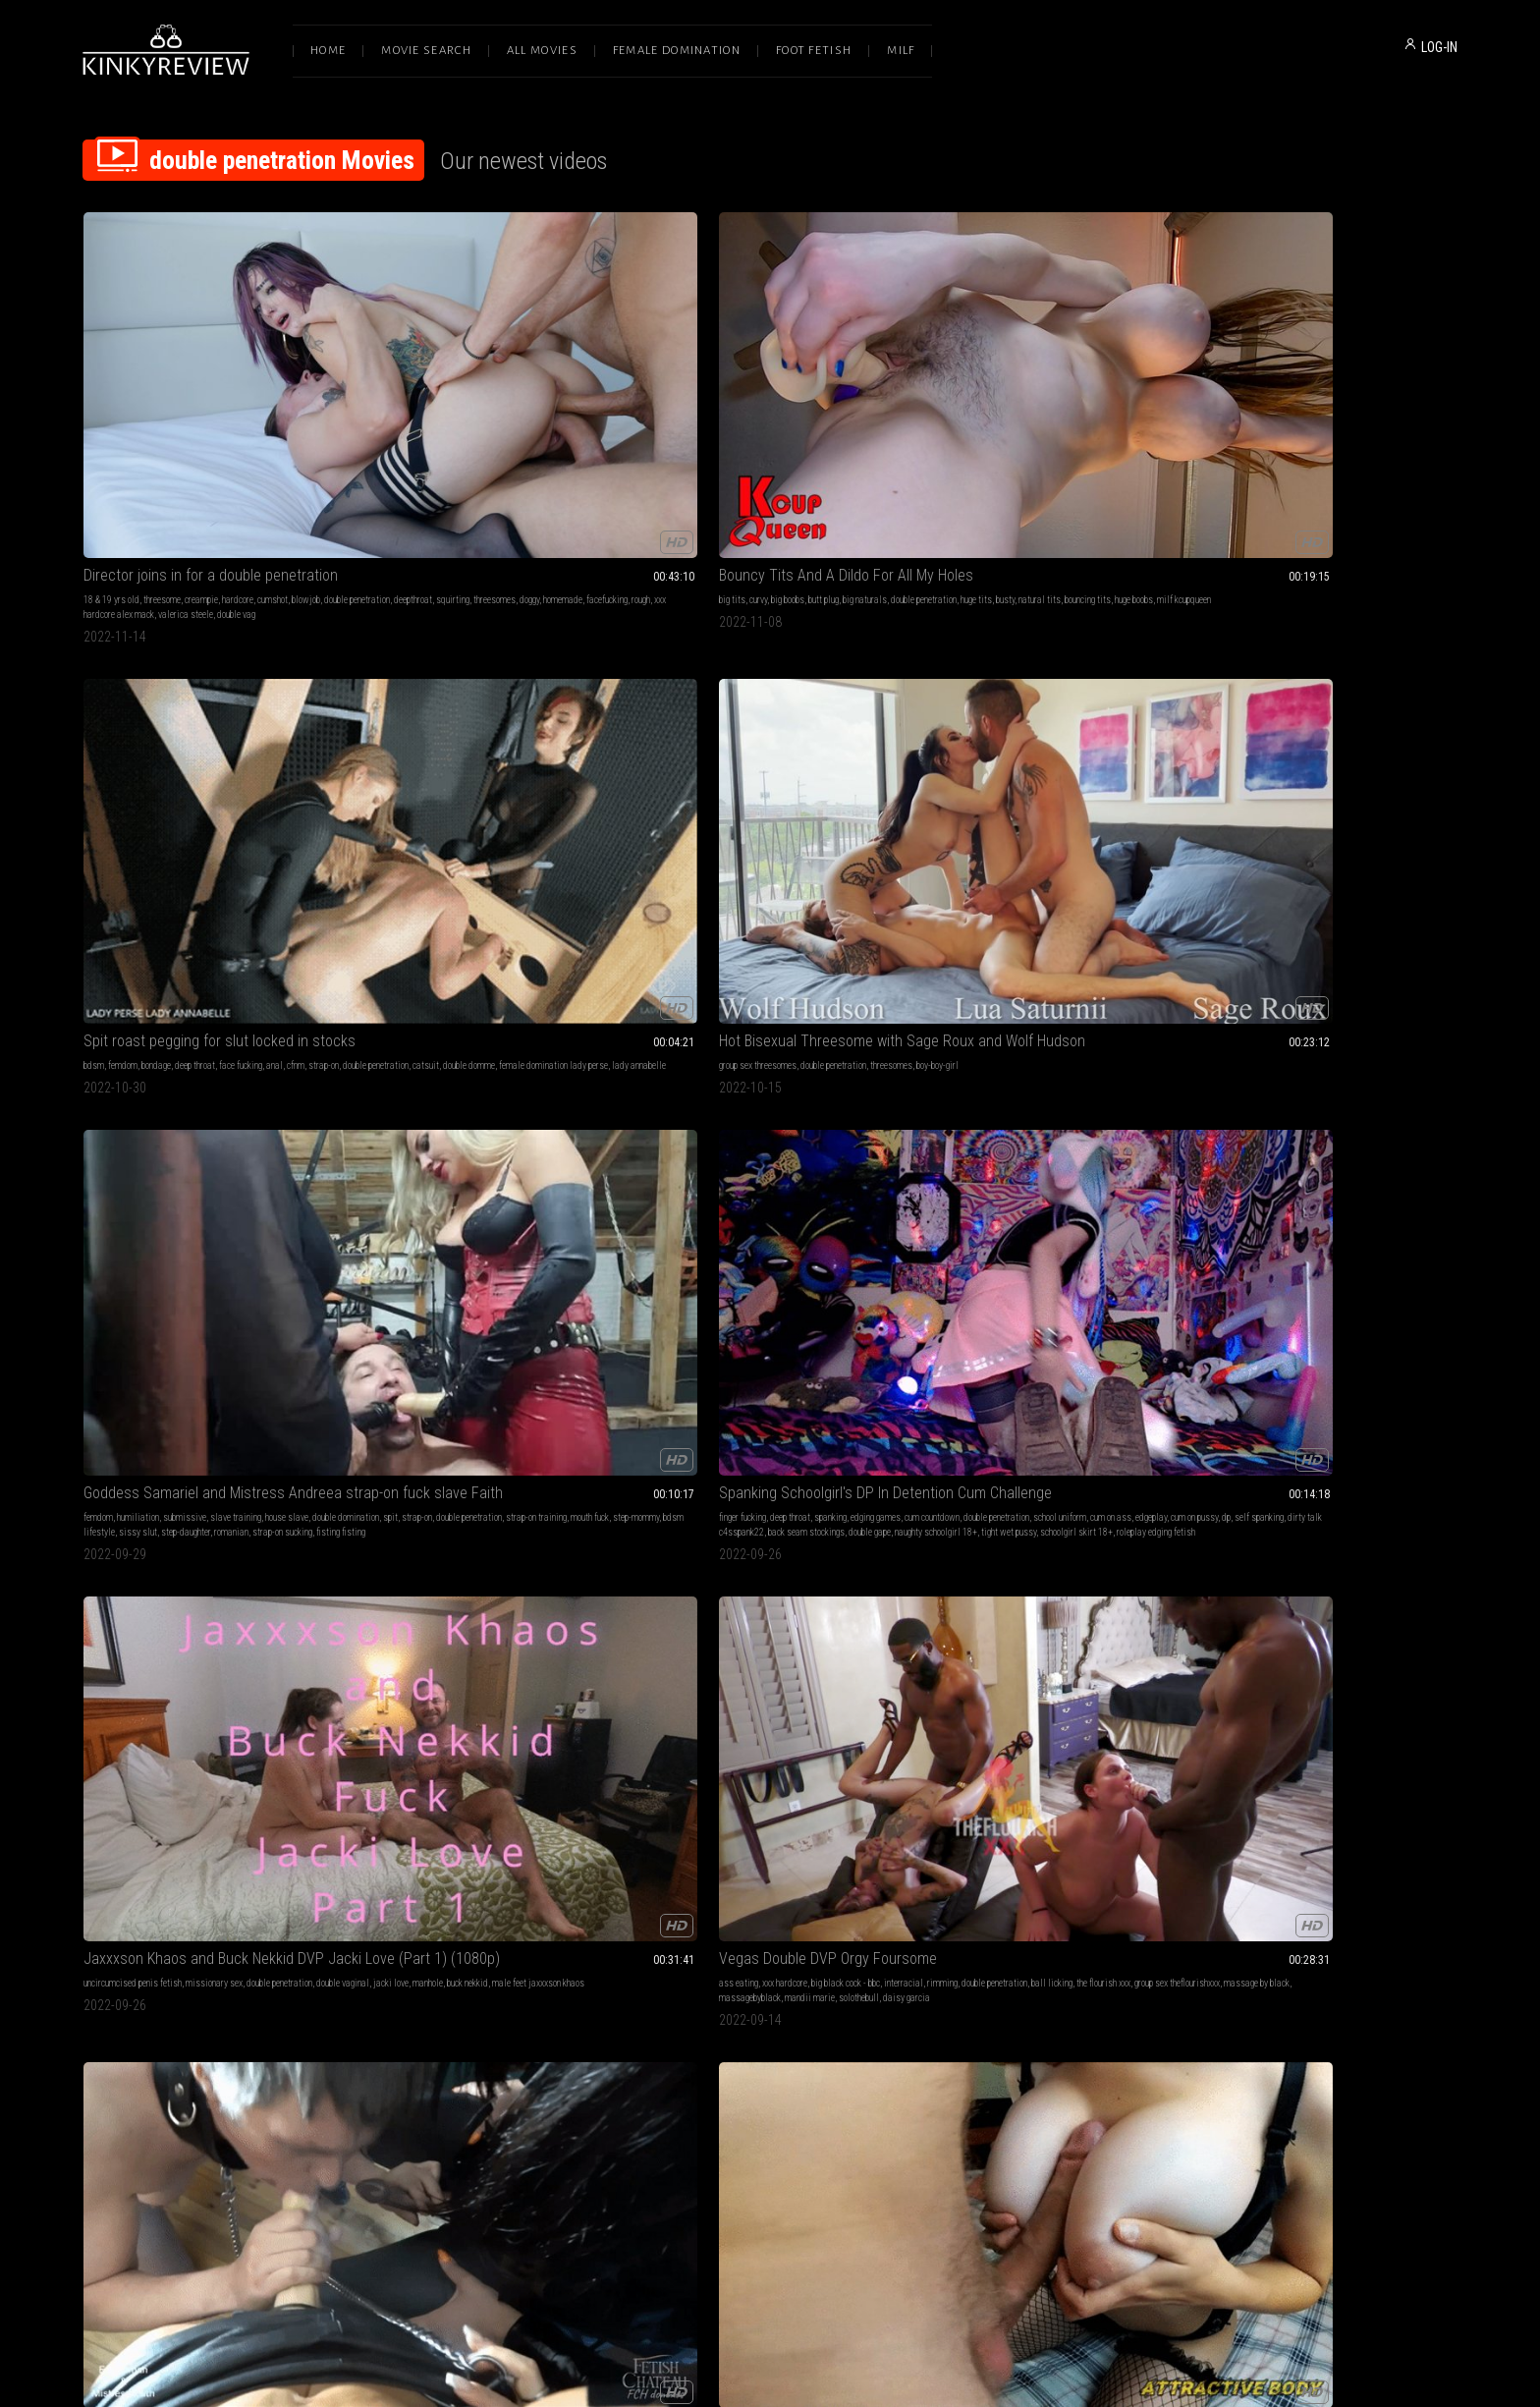  What do you see at coordinates (952, 1328) in the screenshot?
I see `natural` at bounding box center [952, 1328].